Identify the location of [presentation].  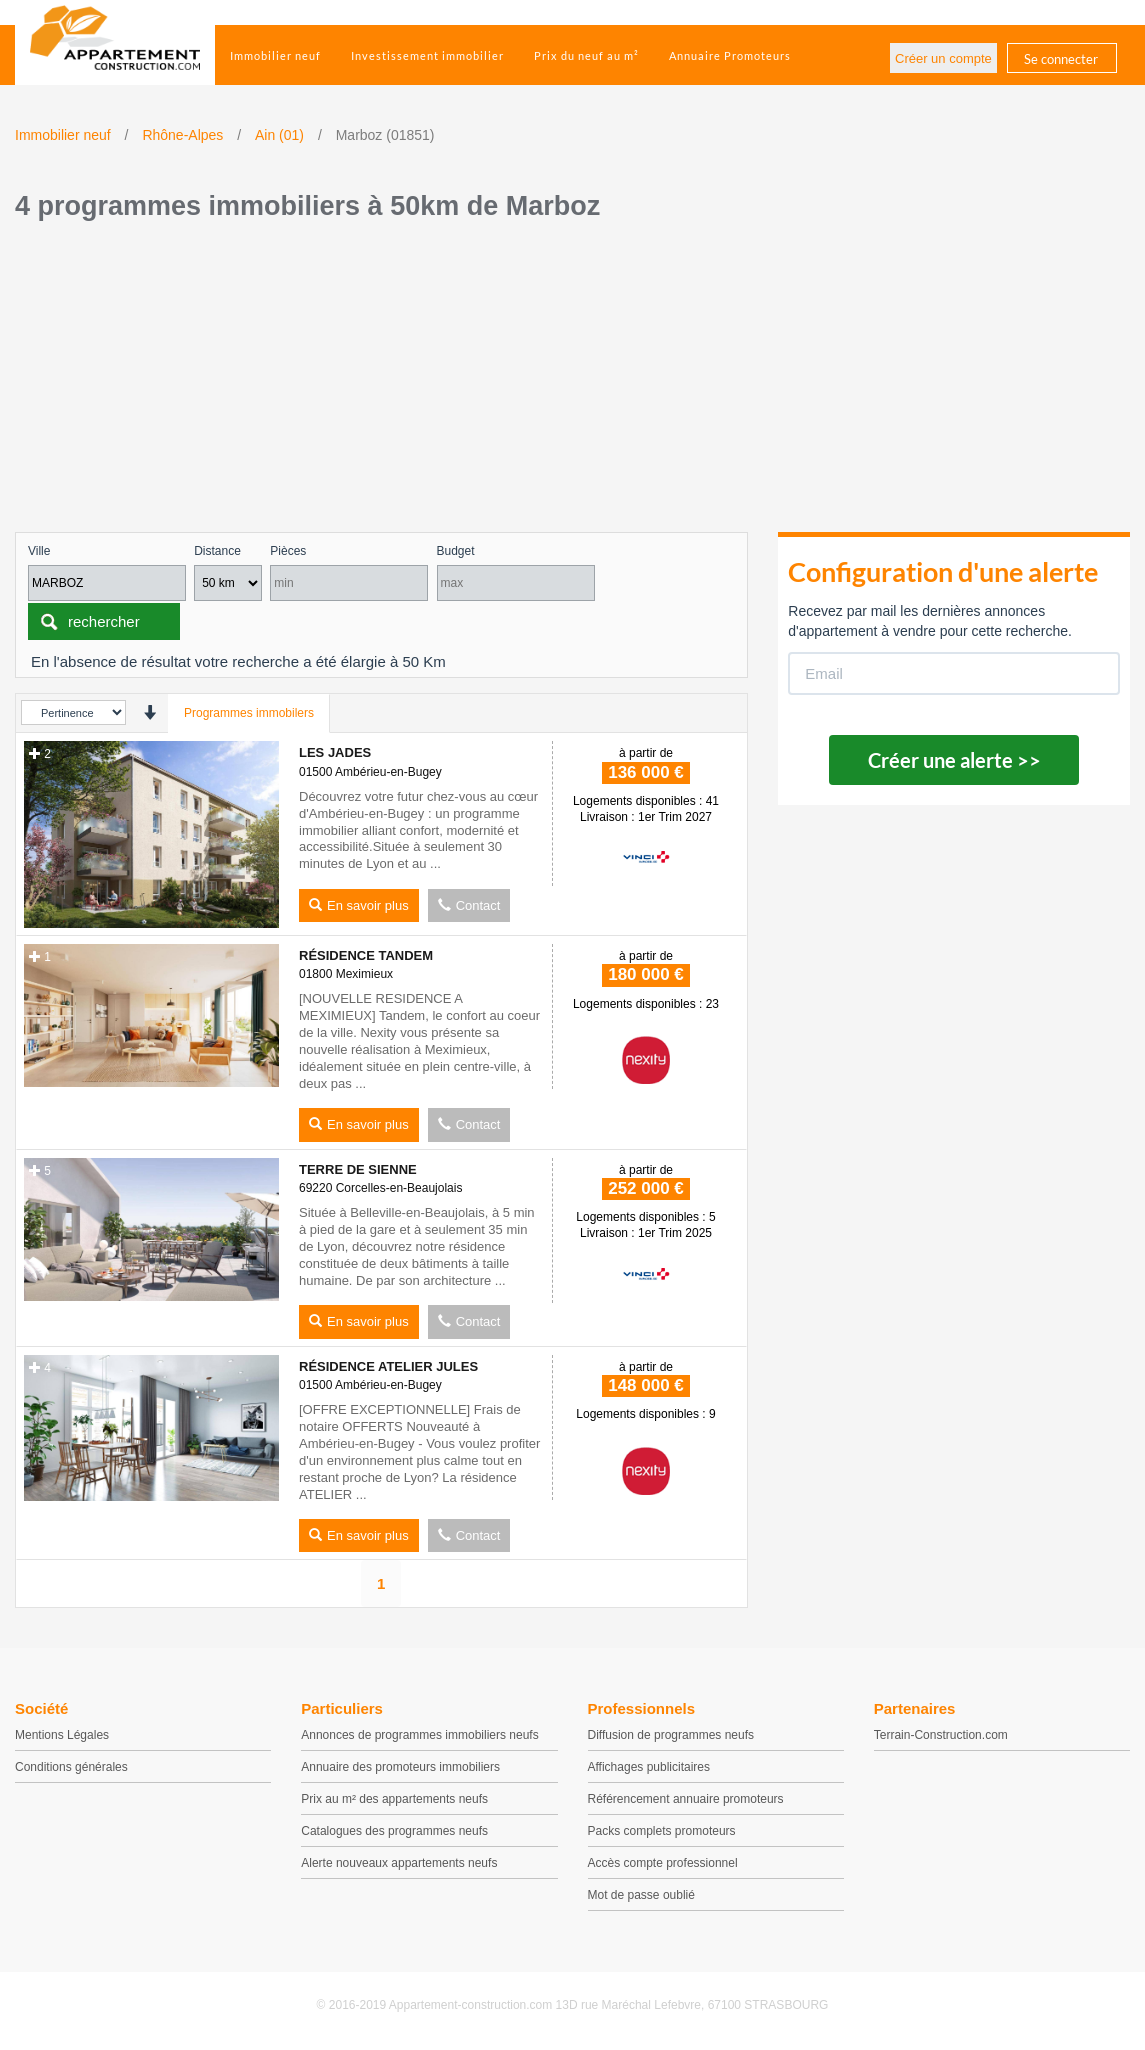
(149, 712).